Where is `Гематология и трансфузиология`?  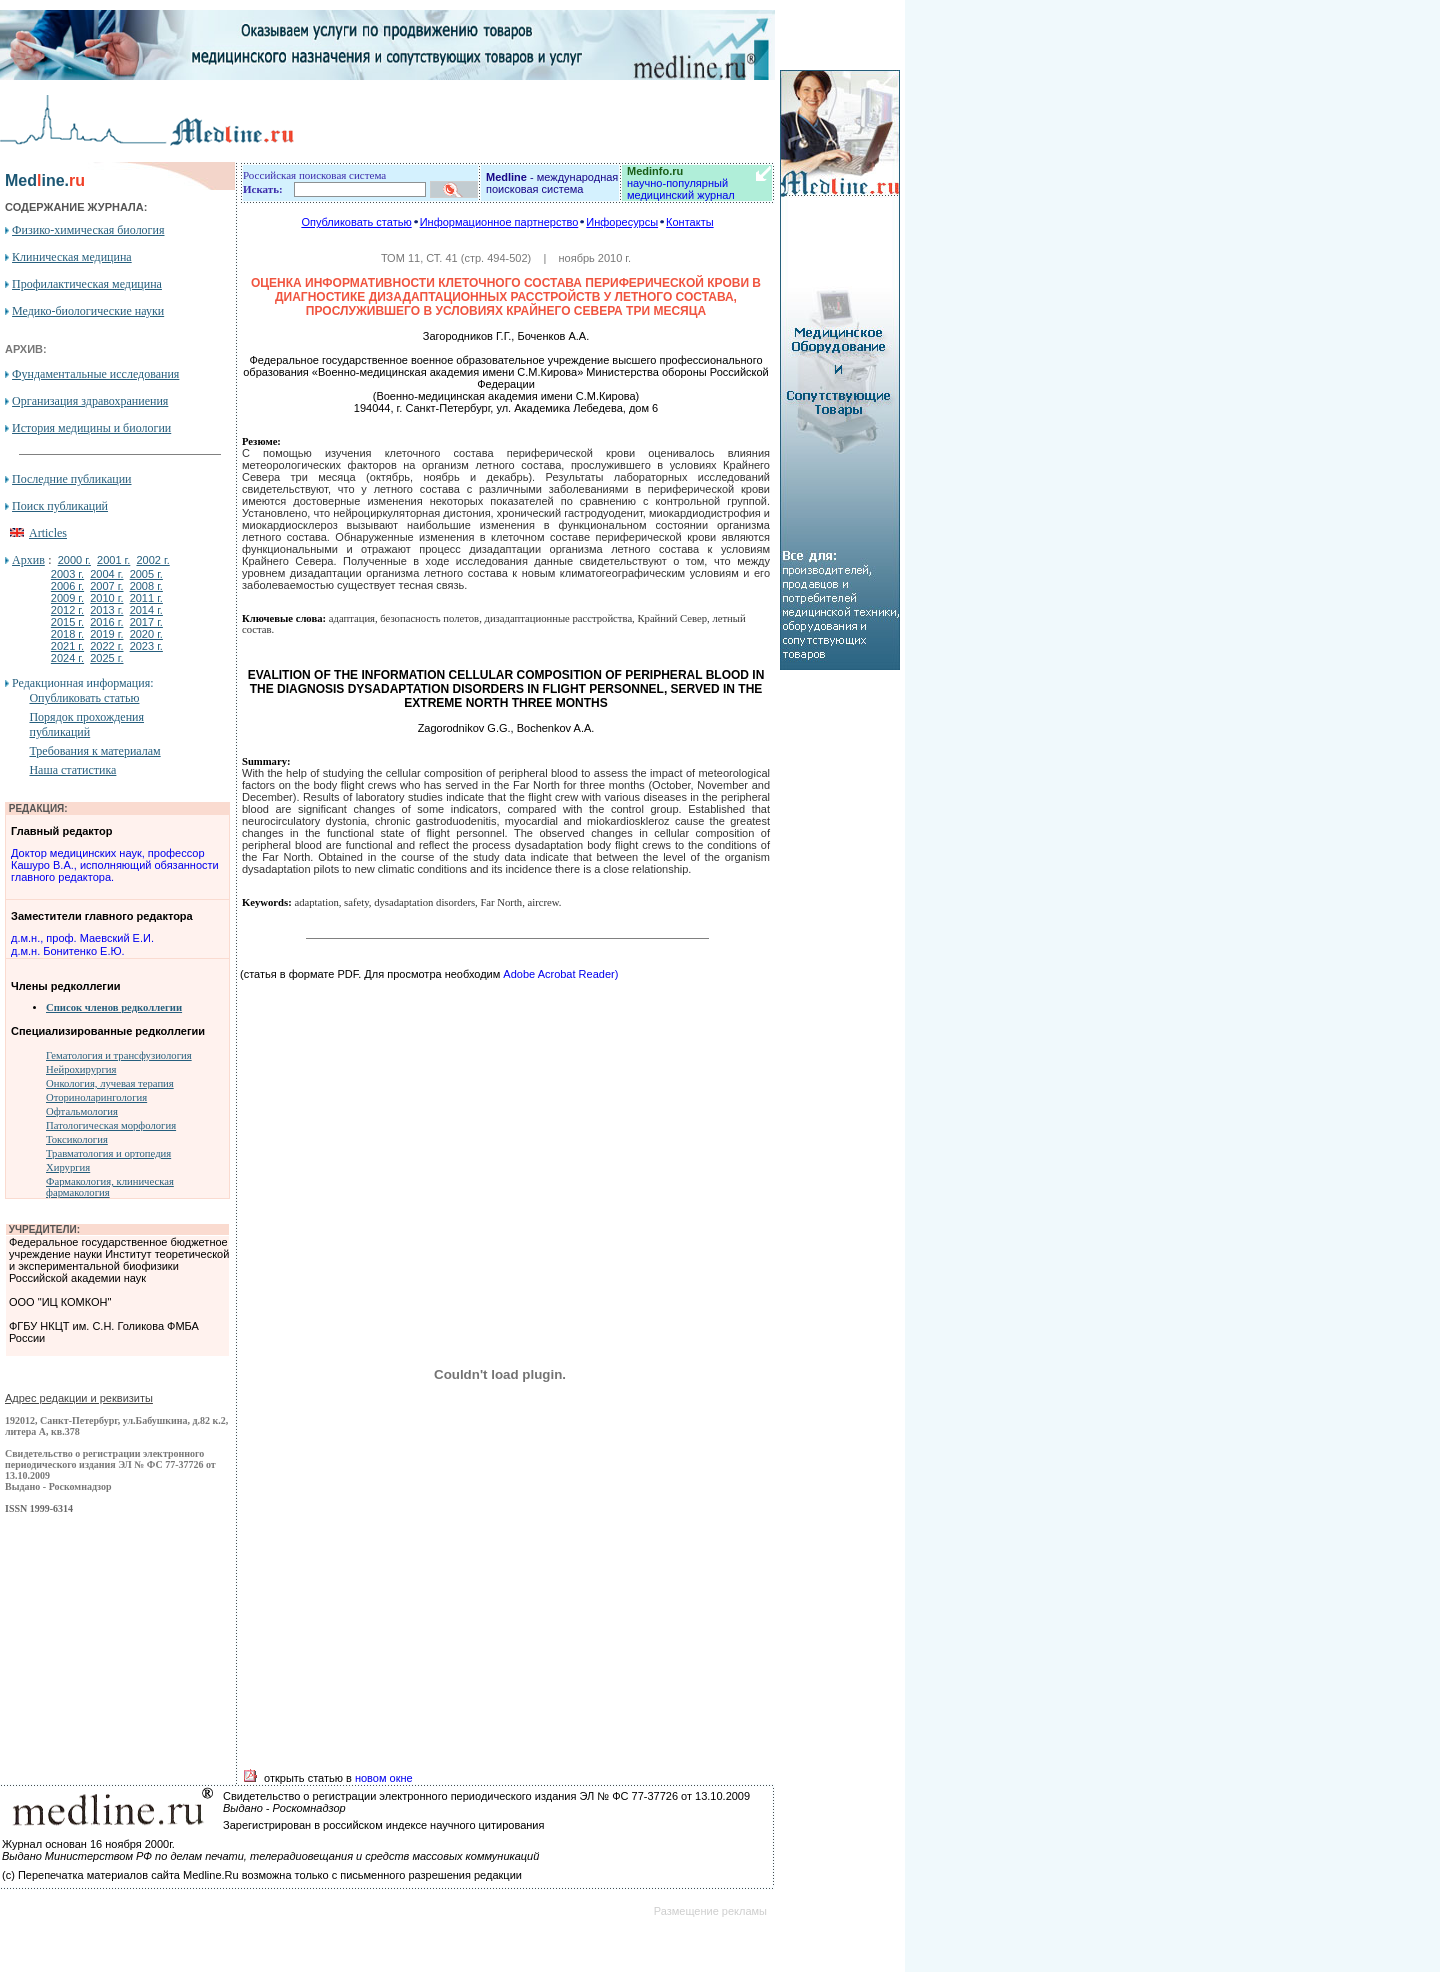 Гематология и трансфузиология is located at coordinates (119, 1055).